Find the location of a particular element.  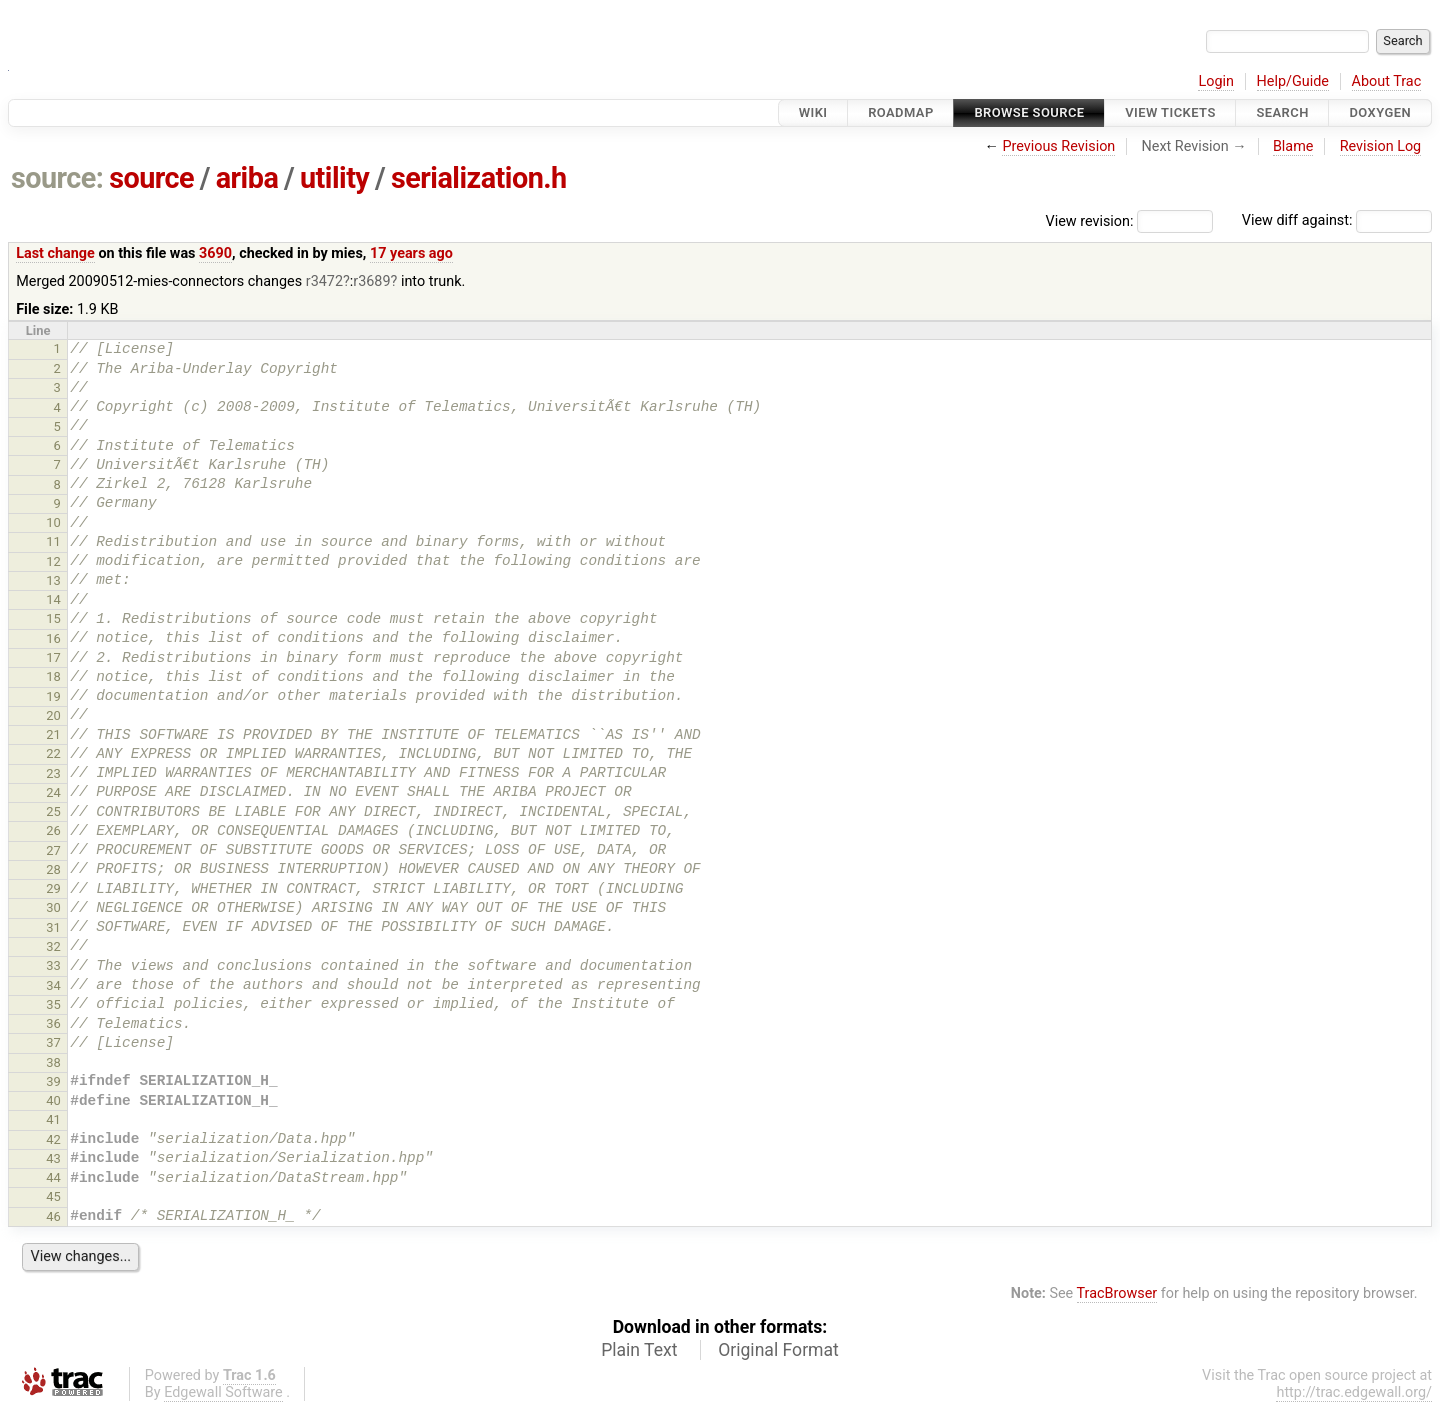

12 is located at coordinates (53, 561).